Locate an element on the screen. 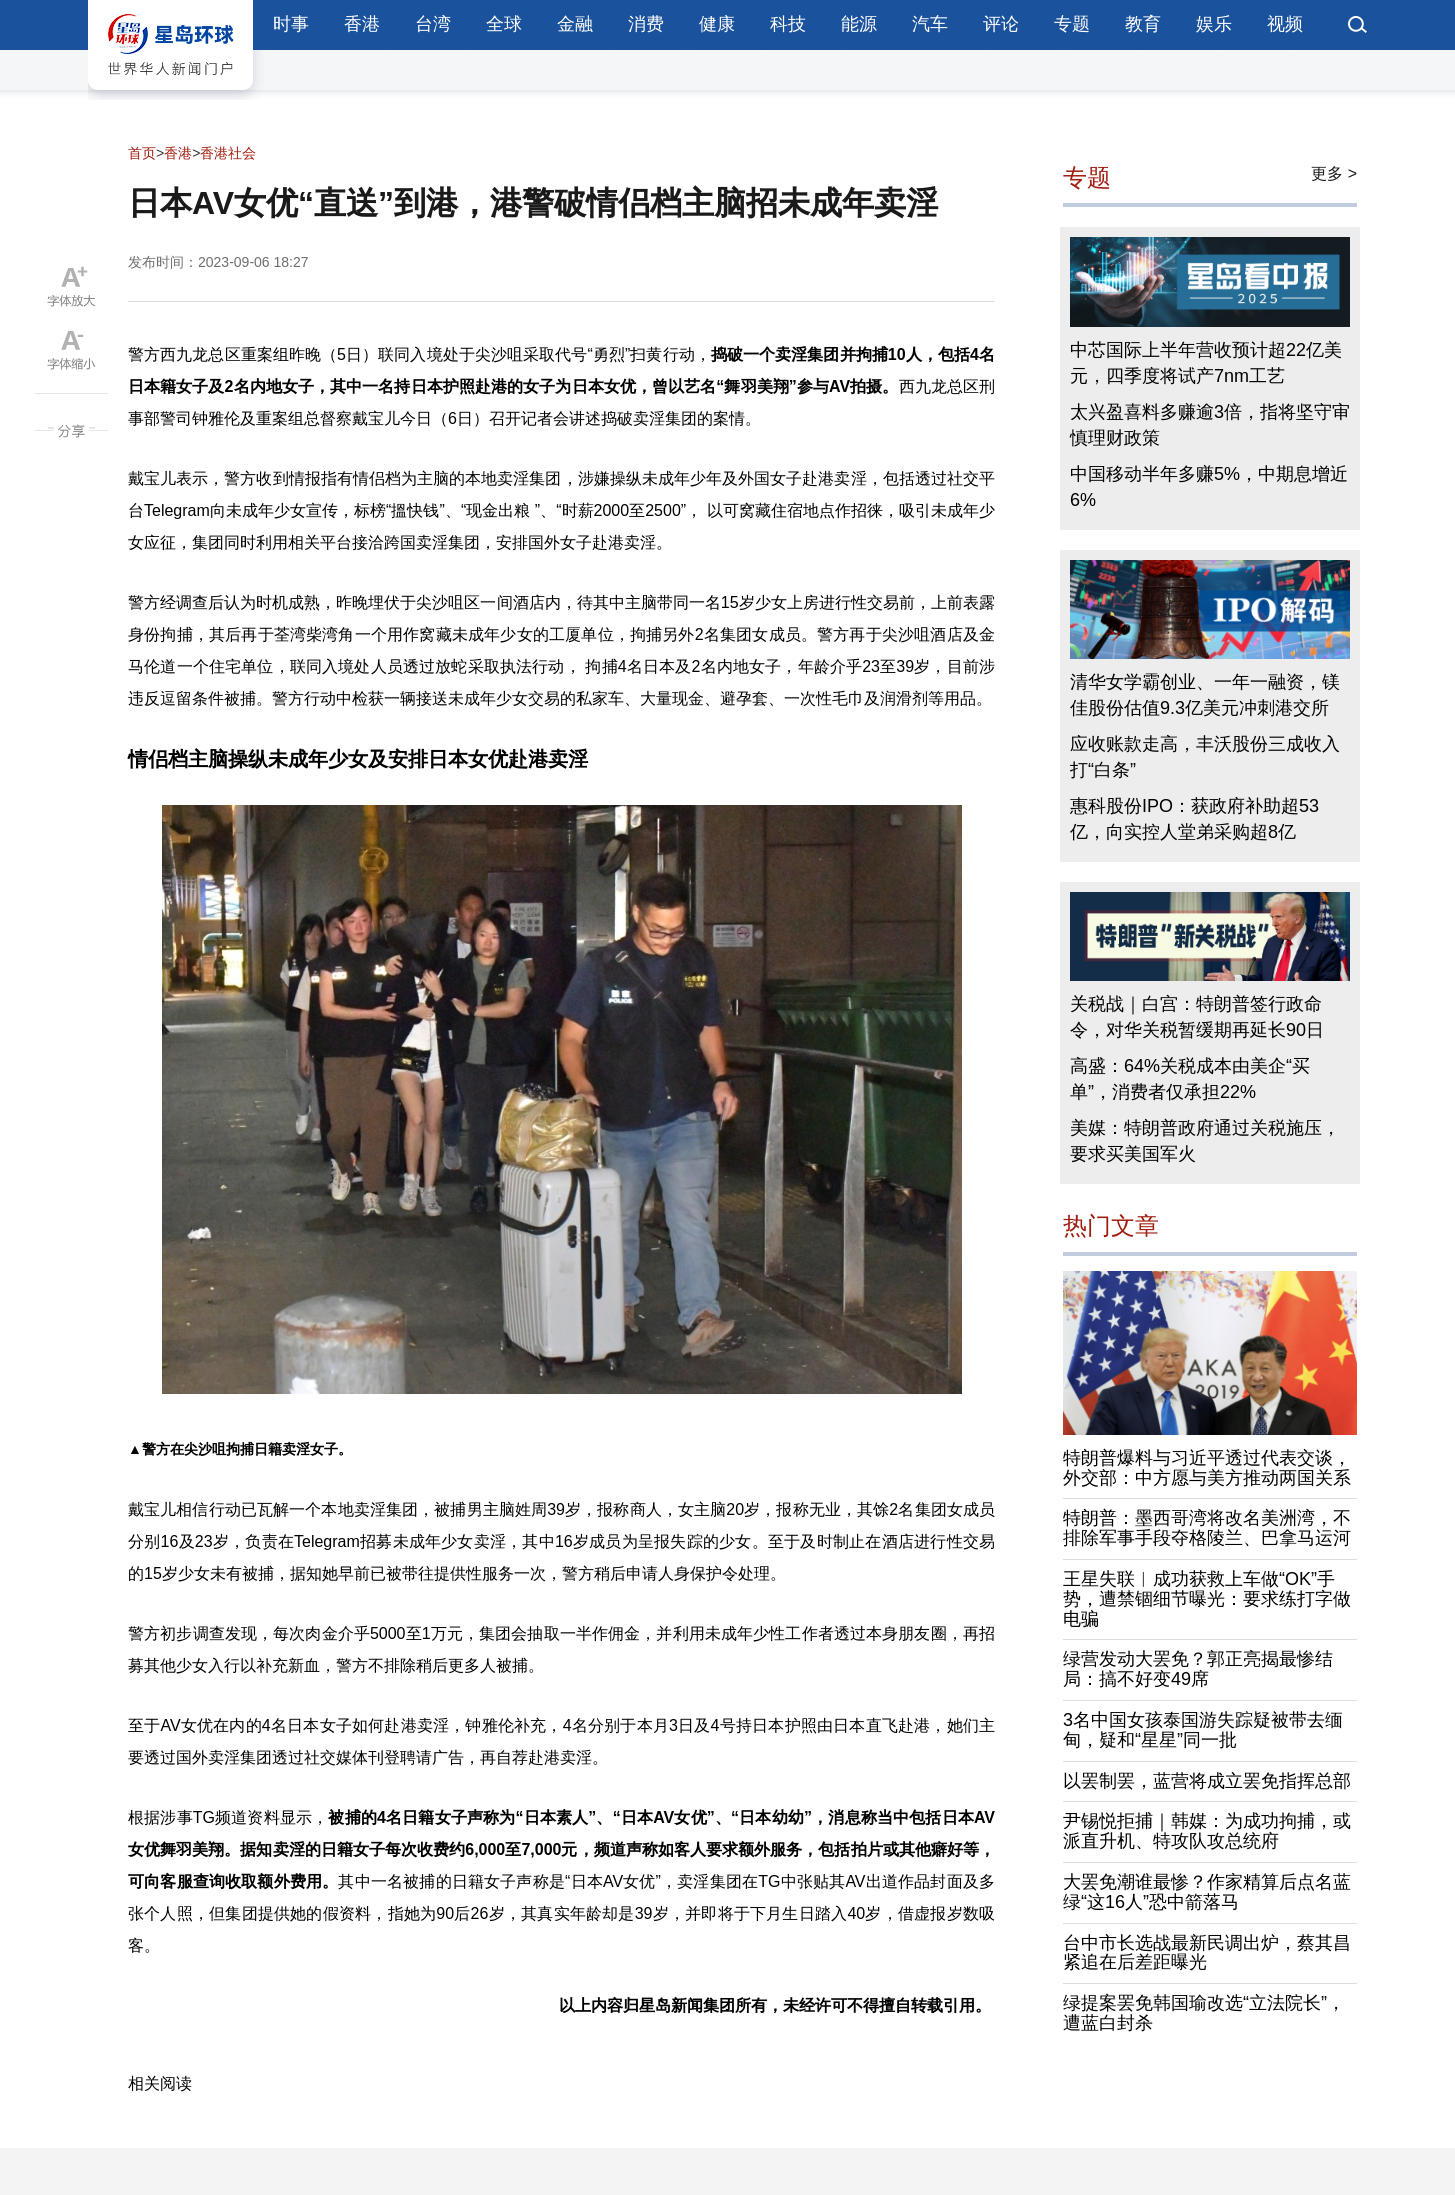 The width and height of the screenshot is (1455, 2195). 惠科股份IPO：获政府补助超53亿，向实控人堂弟采购超8亿 is located at coordinates (1194, 819).